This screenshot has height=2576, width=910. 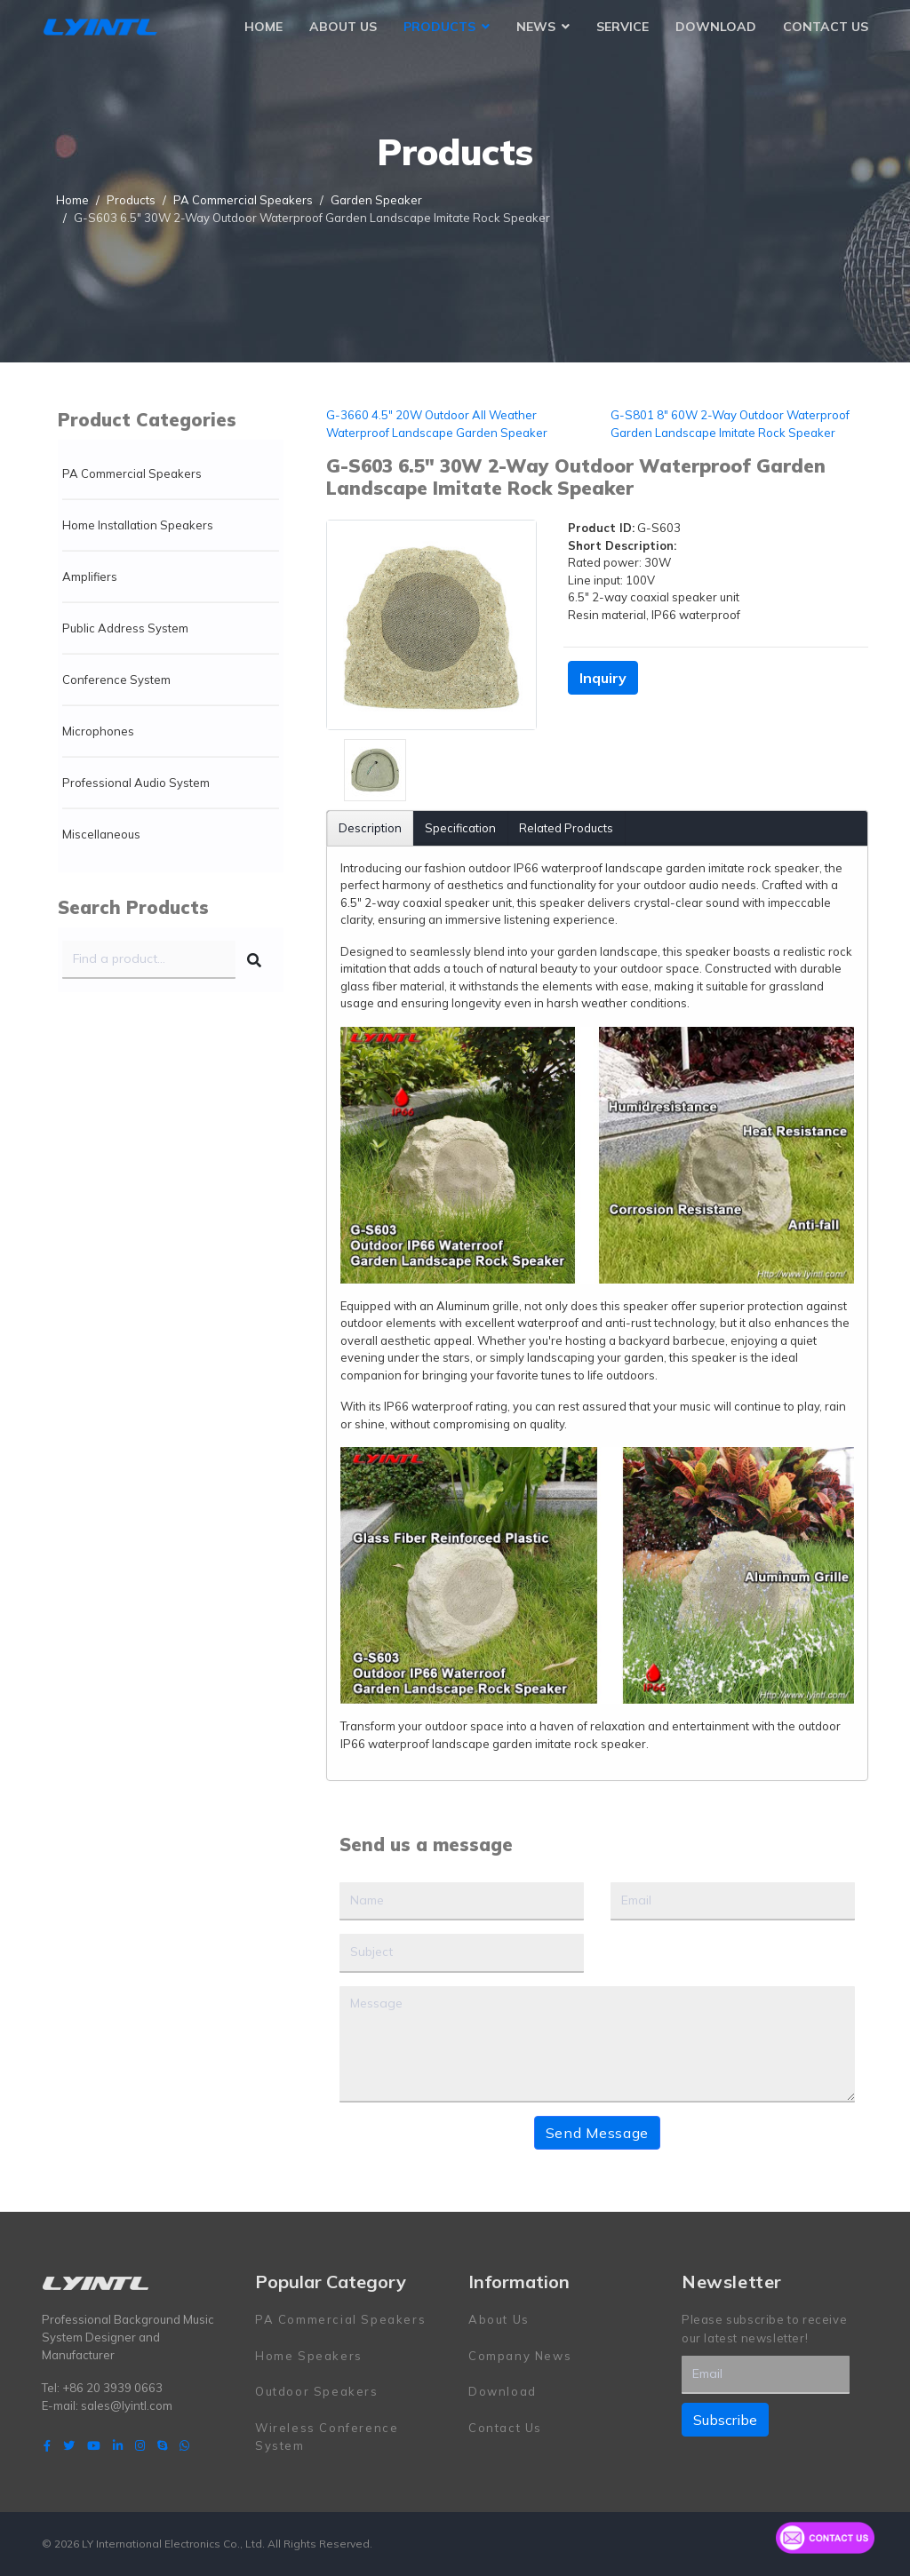 What do you see at coordinates (436, 424) in the screenshot?
I see `G-3660 4.5" 20W Outdoor All Weather Waterproof Landscape Garden Speaker` at bounding box center [436, 424].